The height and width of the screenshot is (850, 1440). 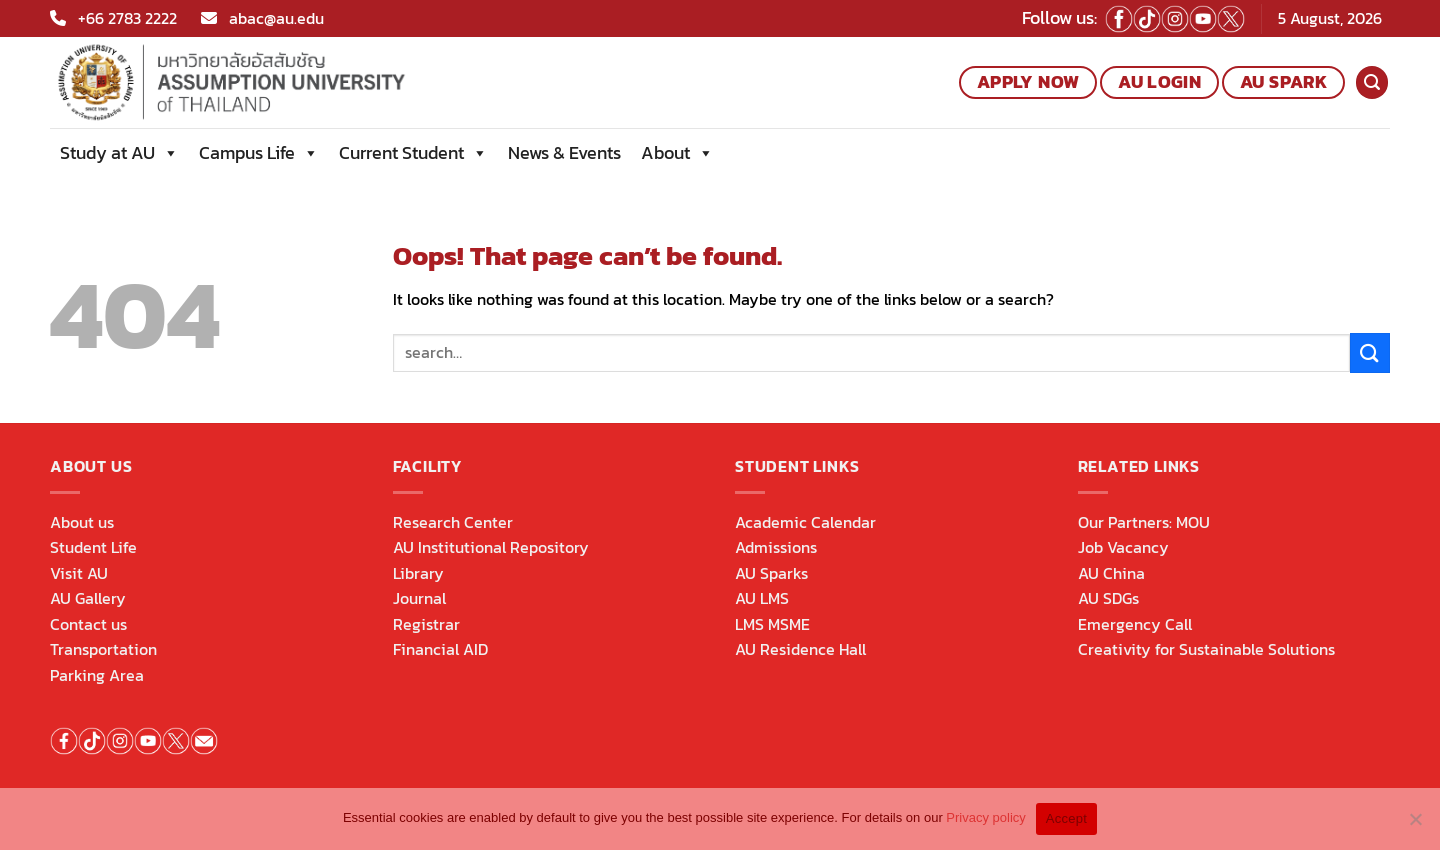 What do you see at coordinates (88, 598) in the screenshot?
I see `AU Gallery` at bounding box center [88, 598].